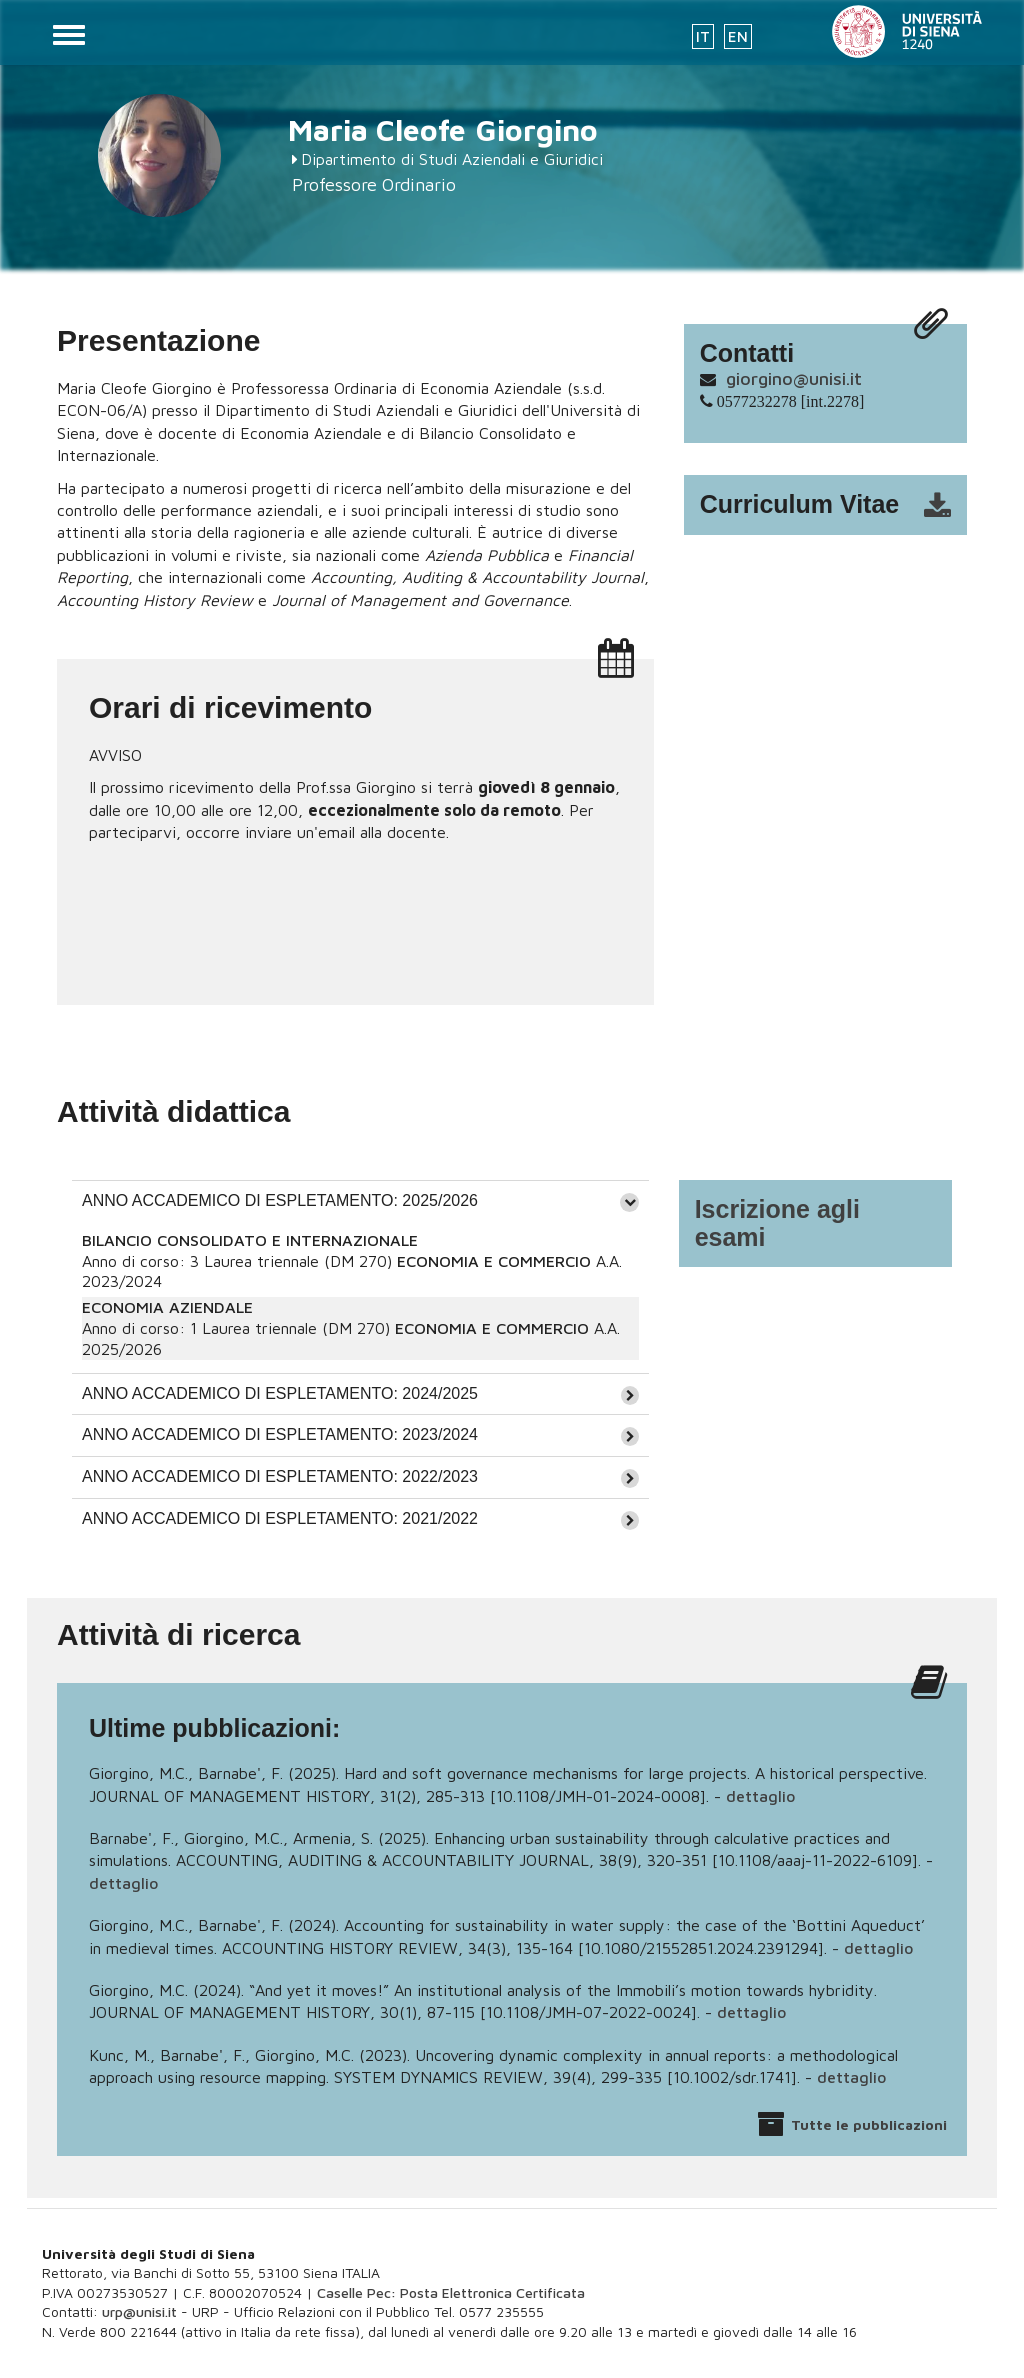 The width and height of the screenshot is (1024, 2378). I want to click on ECONOMIA AZIENDALE, so click(167, 1307).